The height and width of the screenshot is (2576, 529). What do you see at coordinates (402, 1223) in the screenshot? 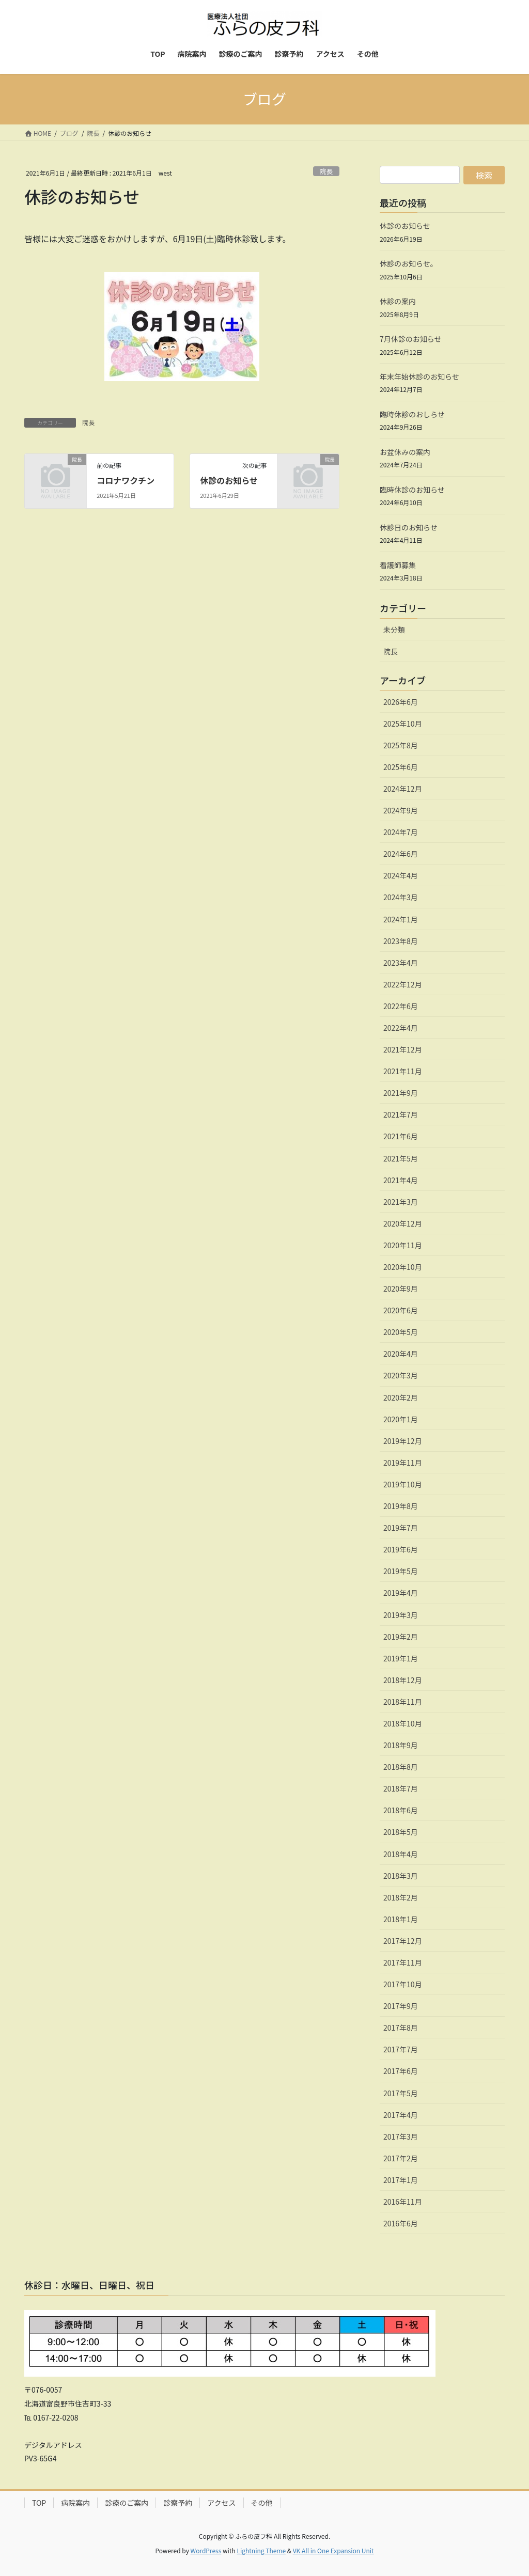
I see `2020年12月` at bounding box center [402, 1223].